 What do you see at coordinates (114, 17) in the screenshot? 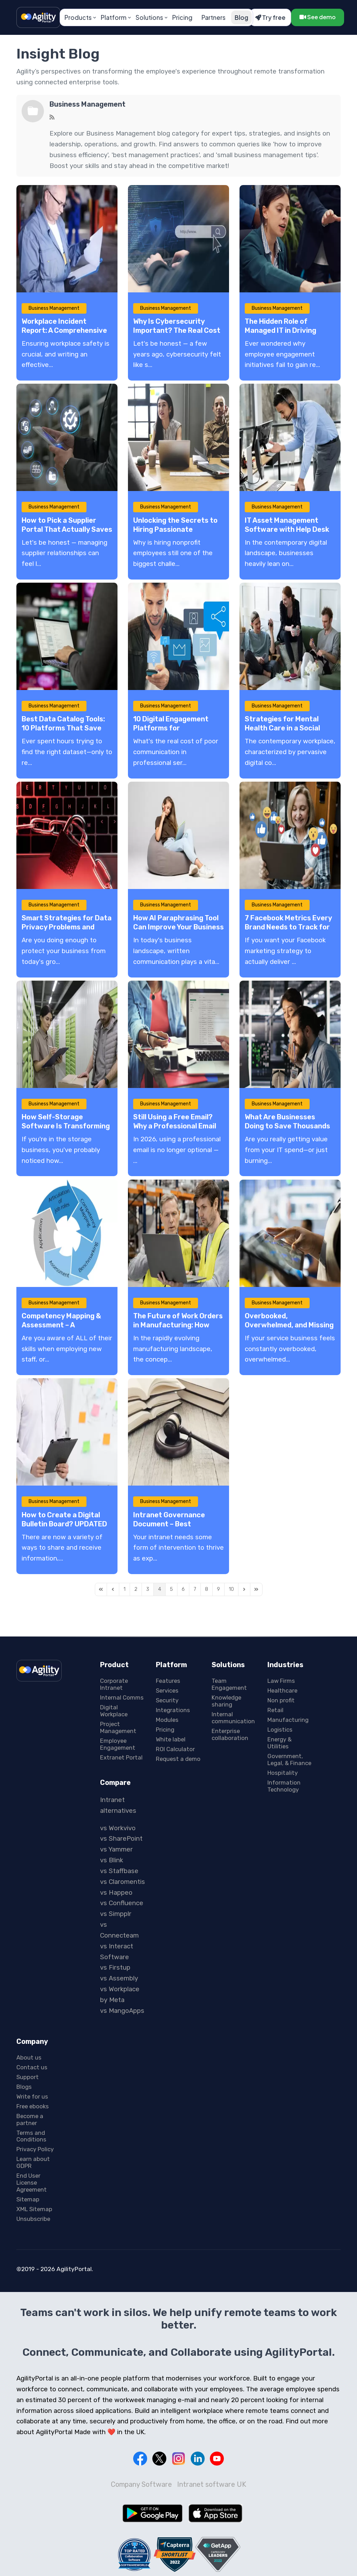
I see `Platform` at bounding box center [114, 17].